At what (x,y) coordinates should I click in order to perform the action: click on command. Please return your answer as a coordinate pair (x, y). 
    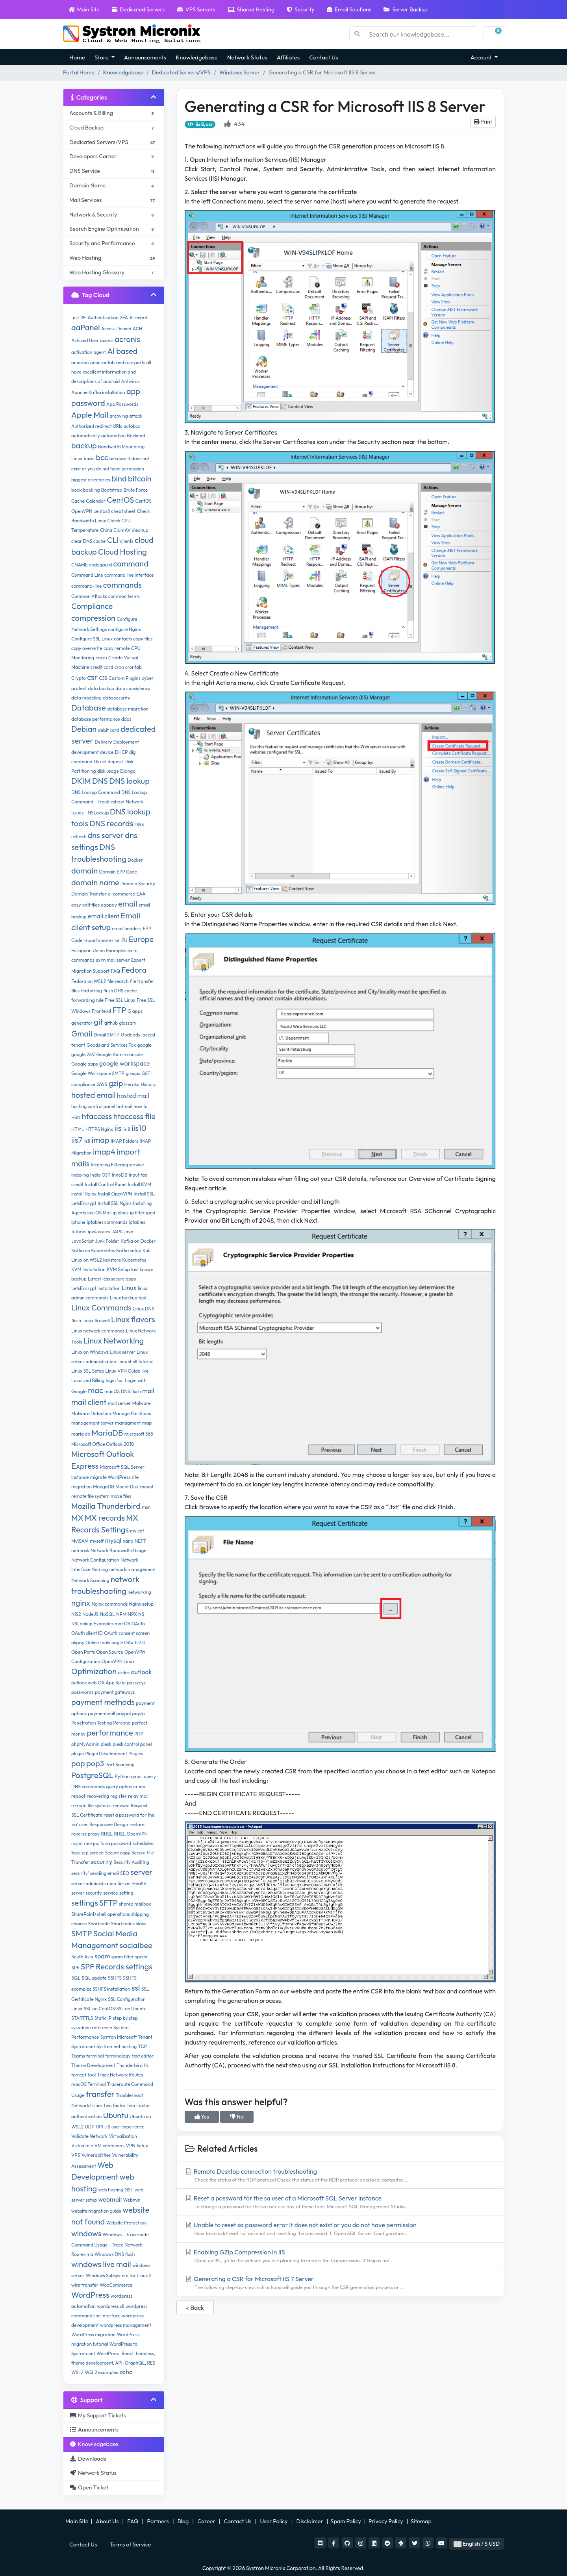
    Looking at the image, I should click on (130, 563).